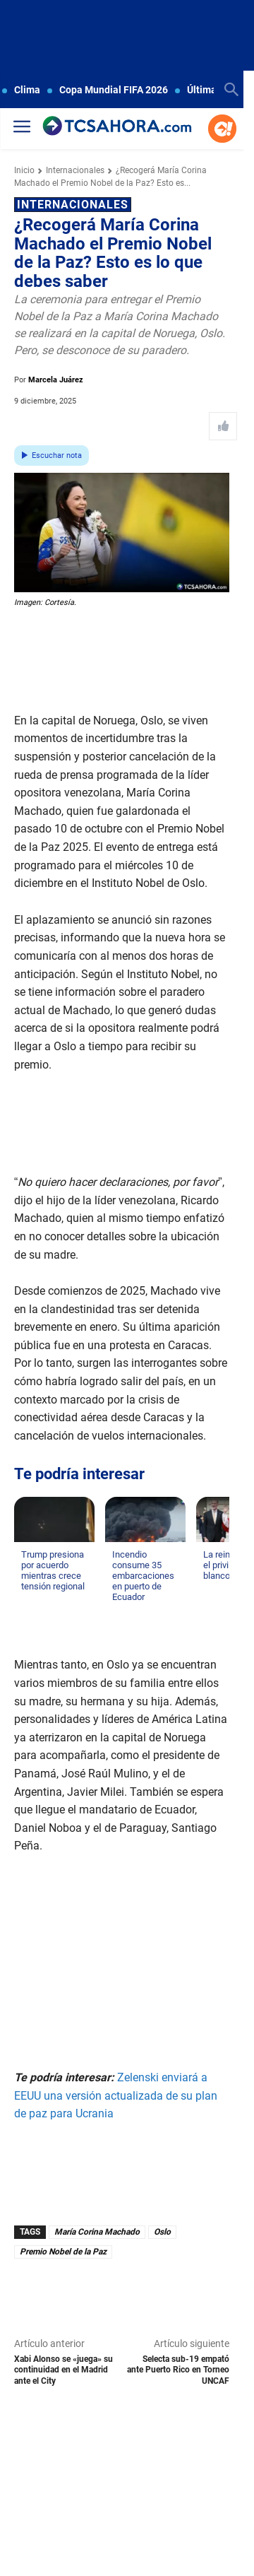 The height and width of the screenshot is (2576, 254). I want to click on Zelenski enviará a EEUU una versión actualizada de su plan de paz para Ucrania, so click(115, 2095).